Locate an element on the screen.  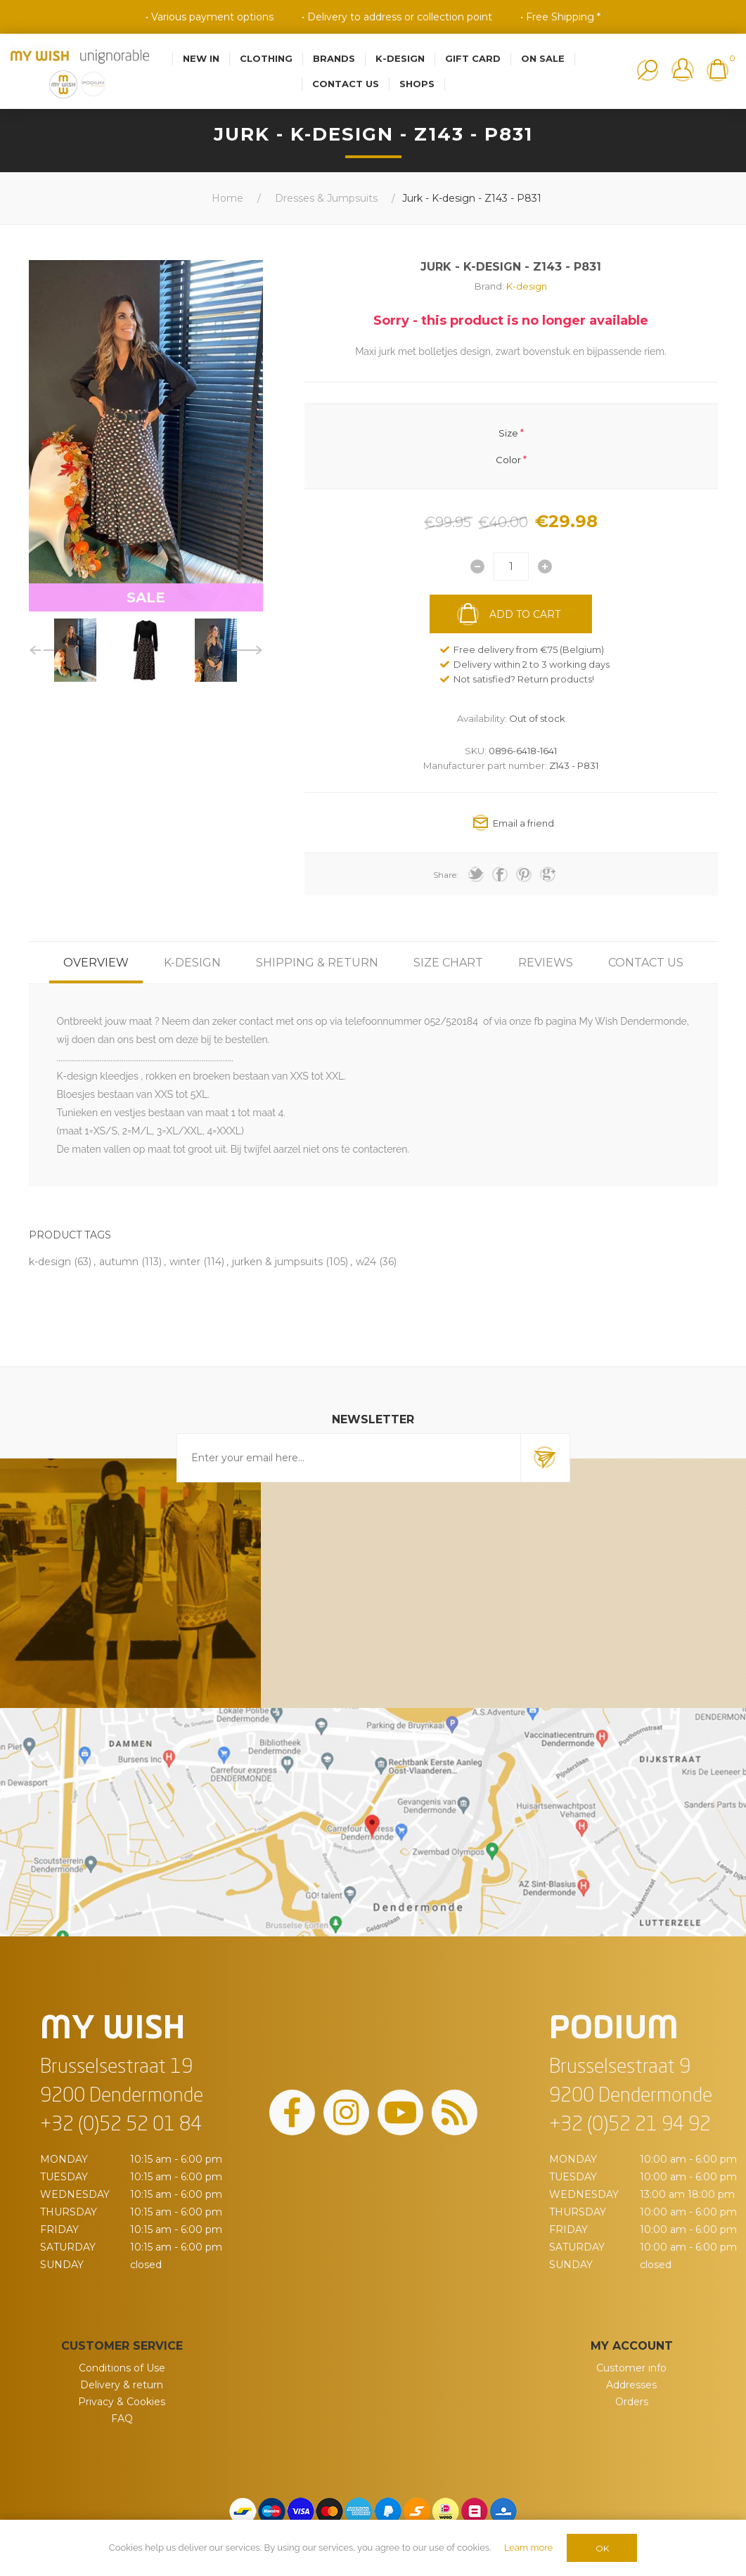
Addresses is located at coordinates (631, 2384).